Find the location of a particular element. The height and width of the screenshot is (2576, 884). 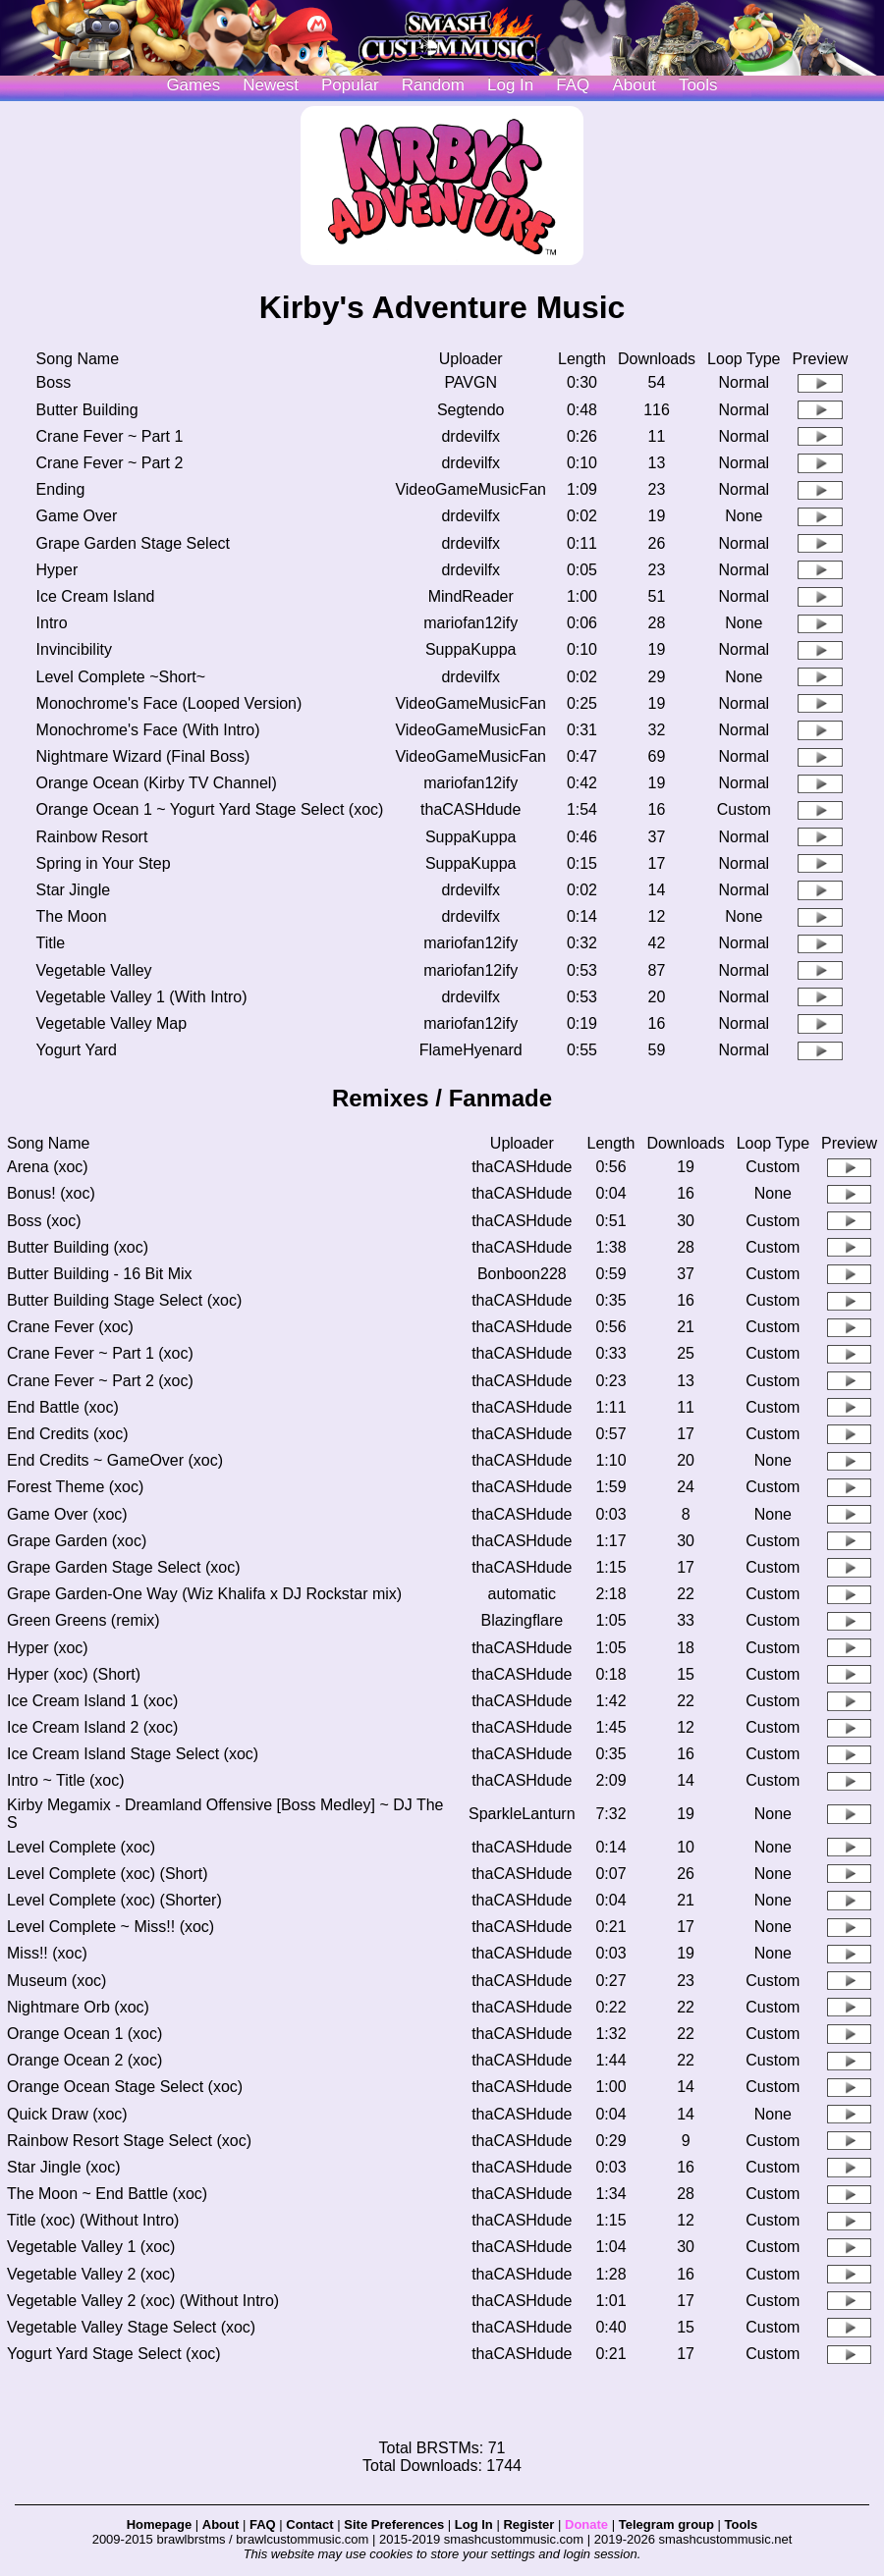

Homepage is located at coordinates (159, 2524).